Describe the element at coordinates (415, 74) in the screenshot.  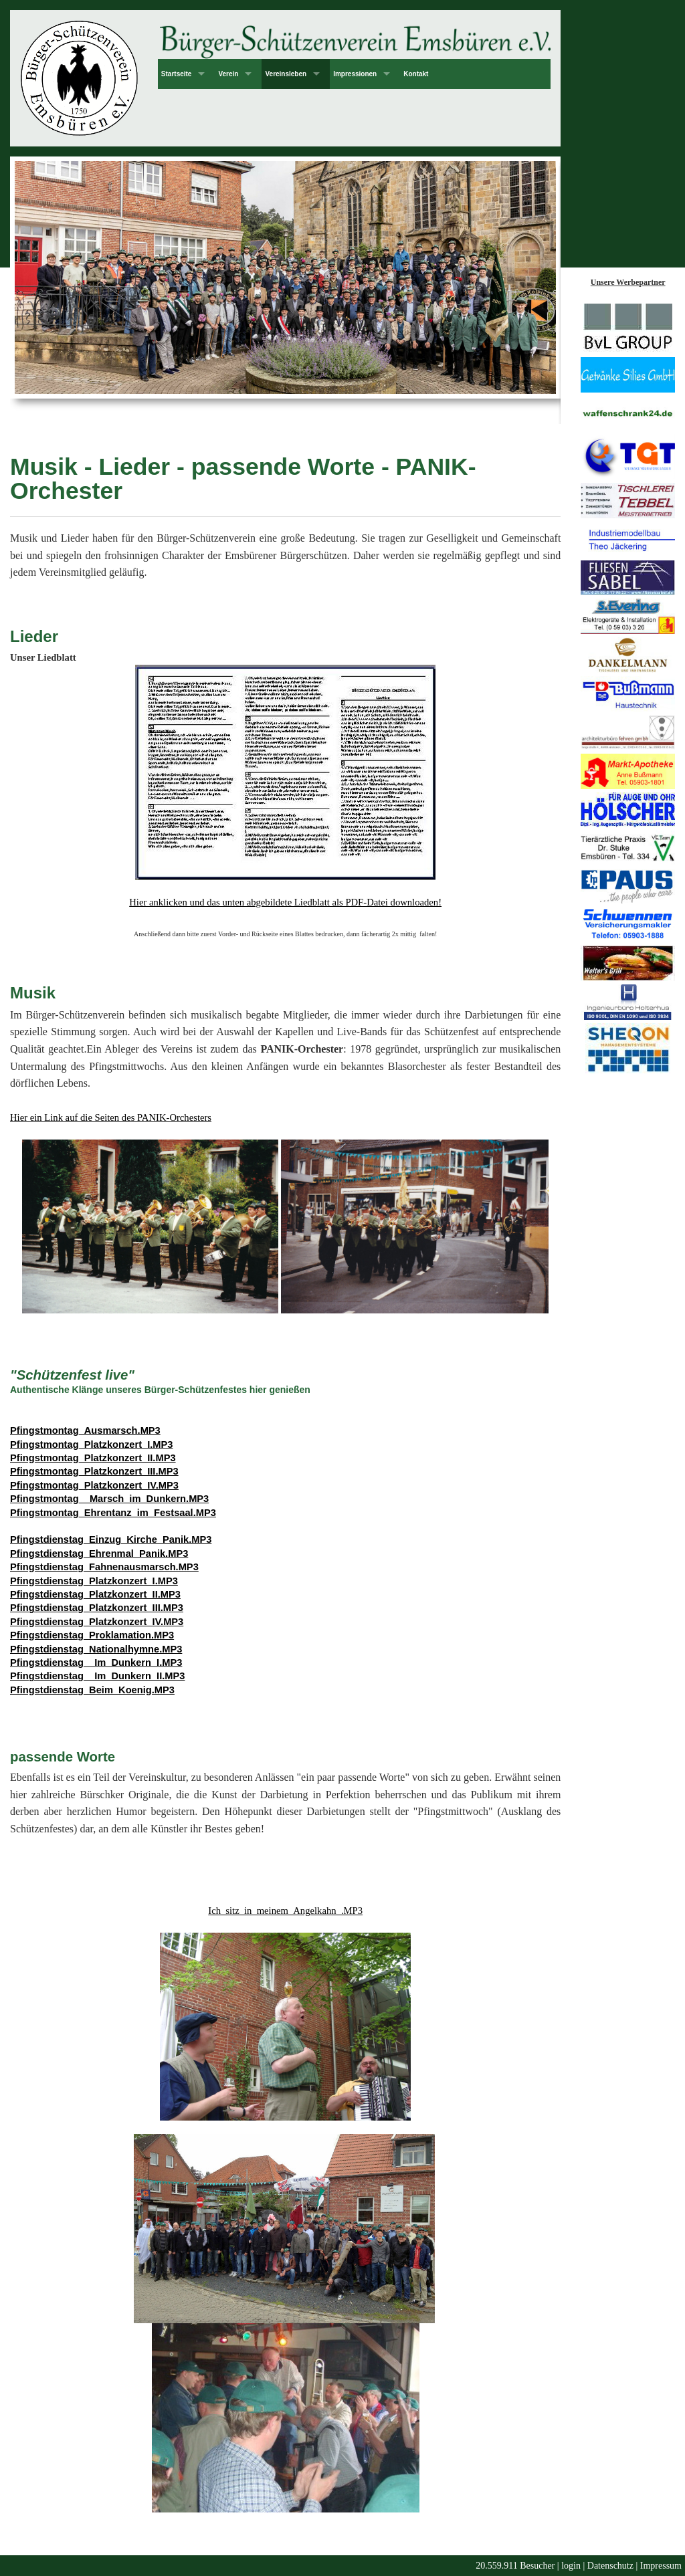
I see `Kontakt` at that location.